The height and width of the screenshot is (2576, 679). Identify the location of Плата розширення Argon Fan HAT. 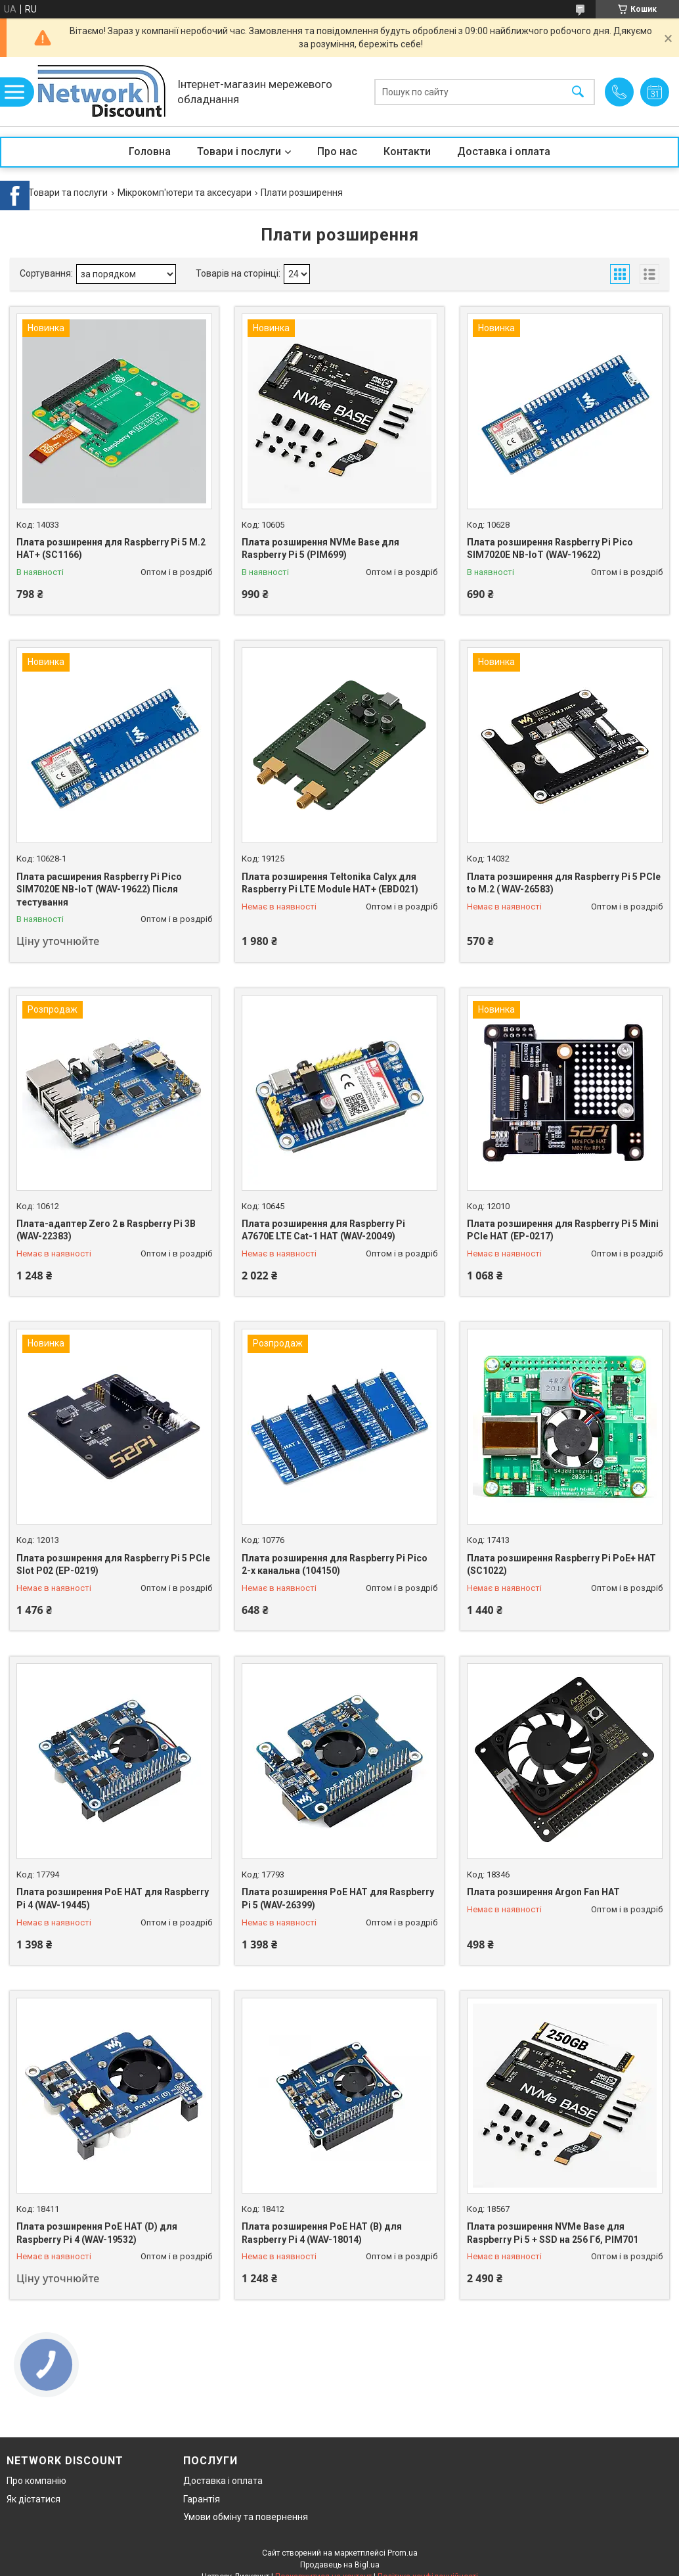
(543, 1892).